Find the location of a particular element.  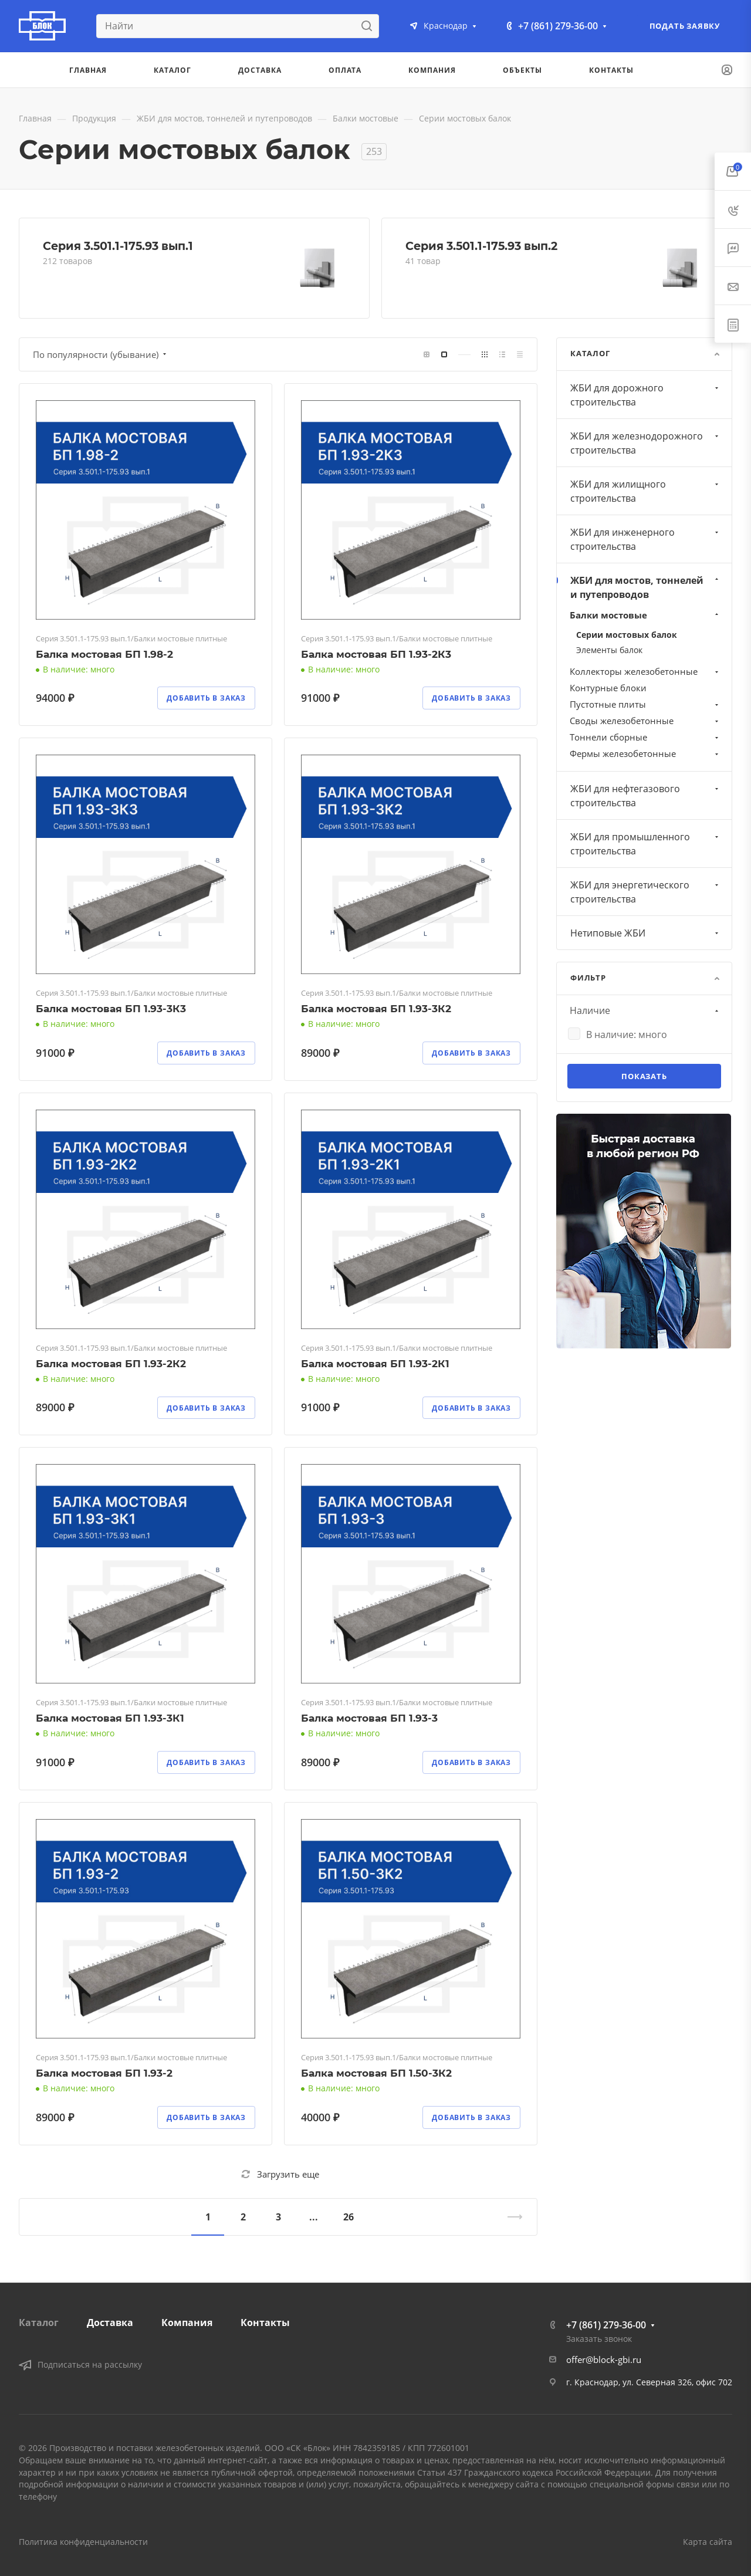

ЖБИ для дорожного строительства is located at coordinates (645, 394).